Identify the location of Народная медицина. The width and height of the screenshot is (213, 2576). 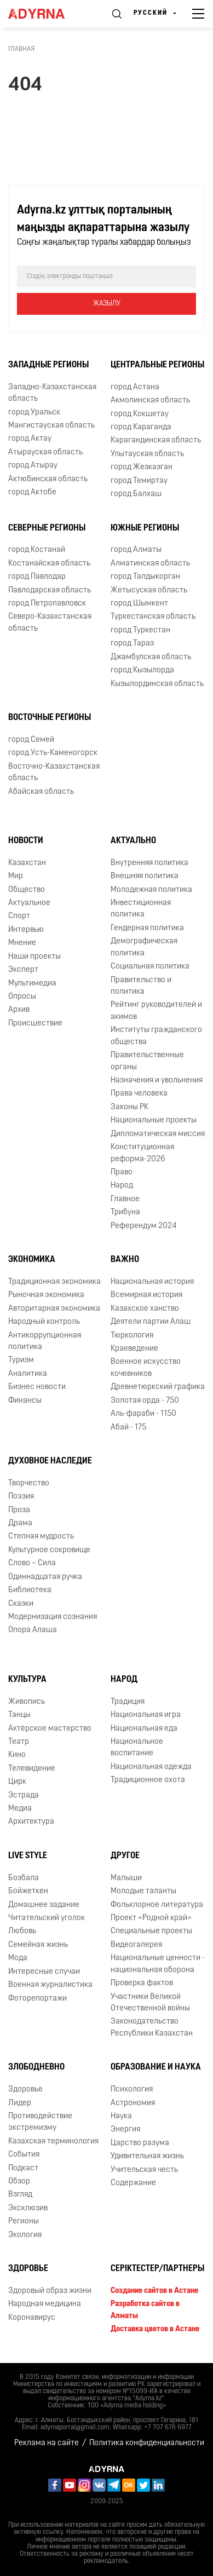
(44, 2304).